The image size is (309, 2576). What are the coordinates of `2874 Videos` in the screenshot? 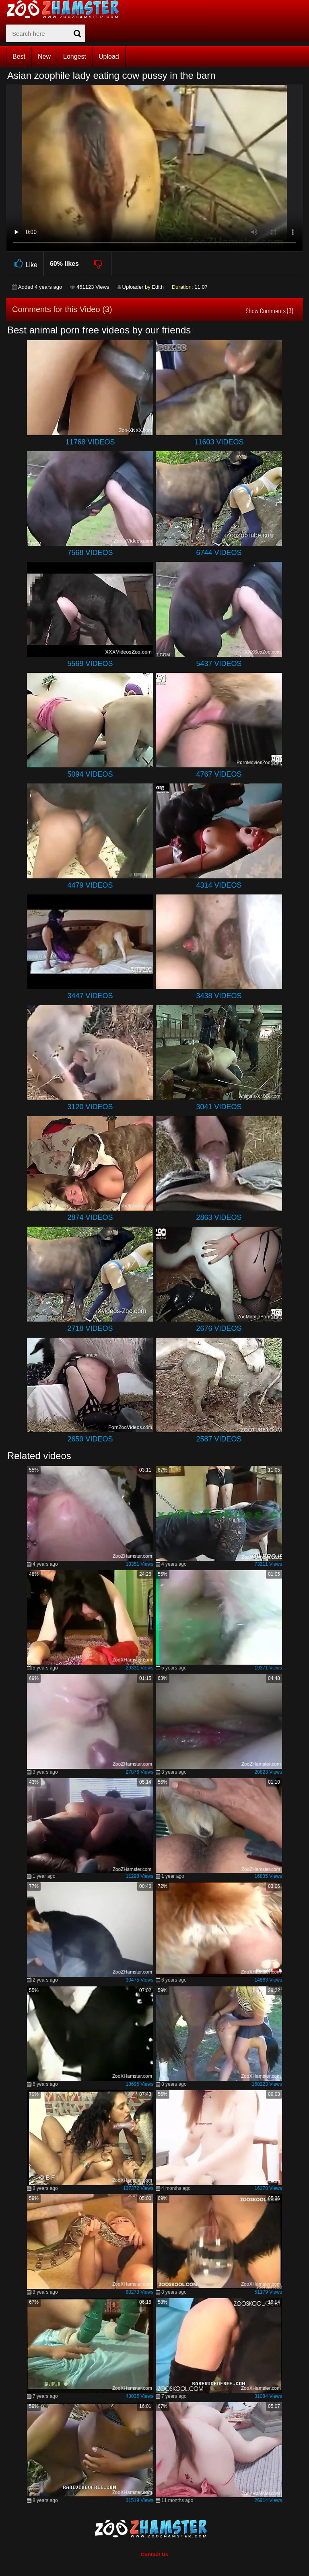 It's located at (90, 1217).